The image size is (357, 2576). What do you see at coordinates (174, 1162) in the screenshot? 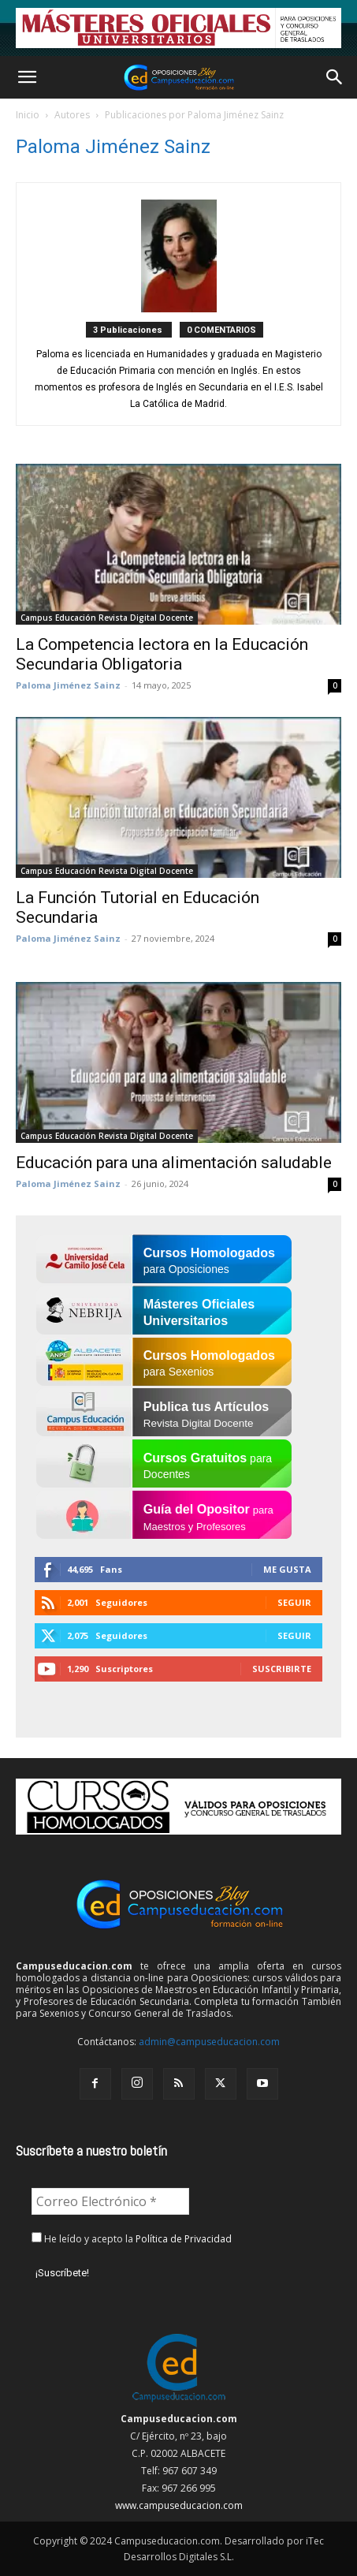
I see `Educación para una alimentación saludable` at bounding box center [174, 1162].